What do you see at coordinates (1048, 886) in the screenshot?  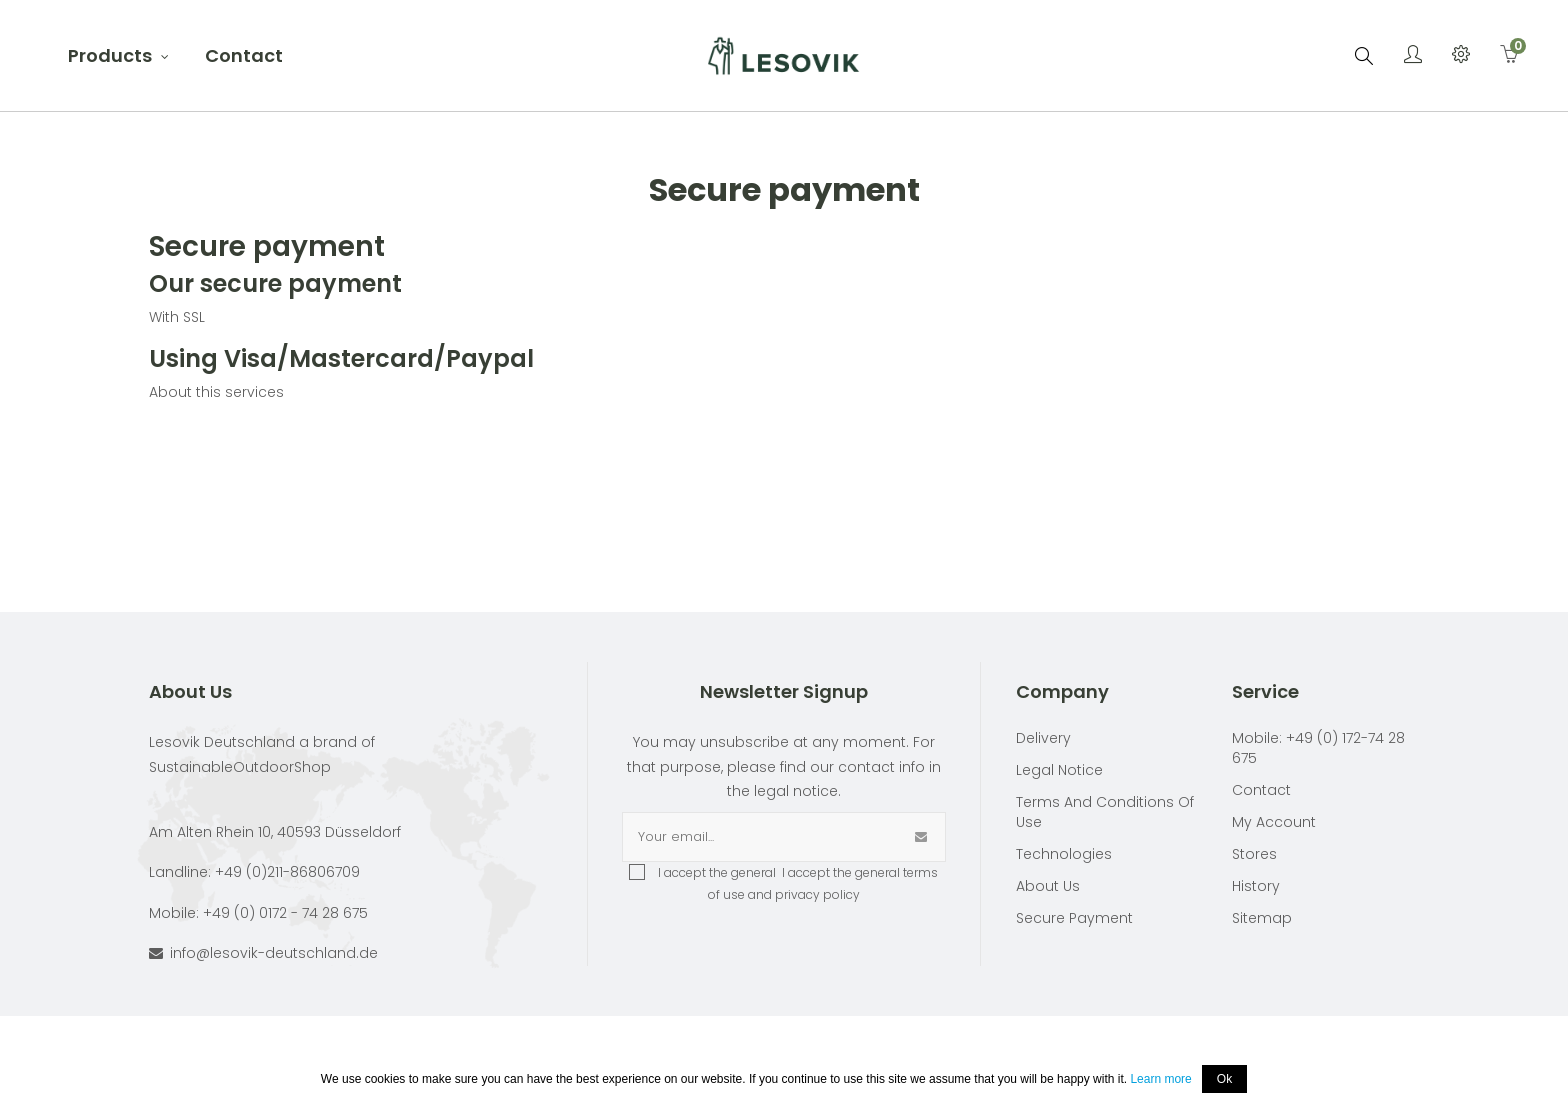 I see `About Us` at bounding box center [1048, 886].